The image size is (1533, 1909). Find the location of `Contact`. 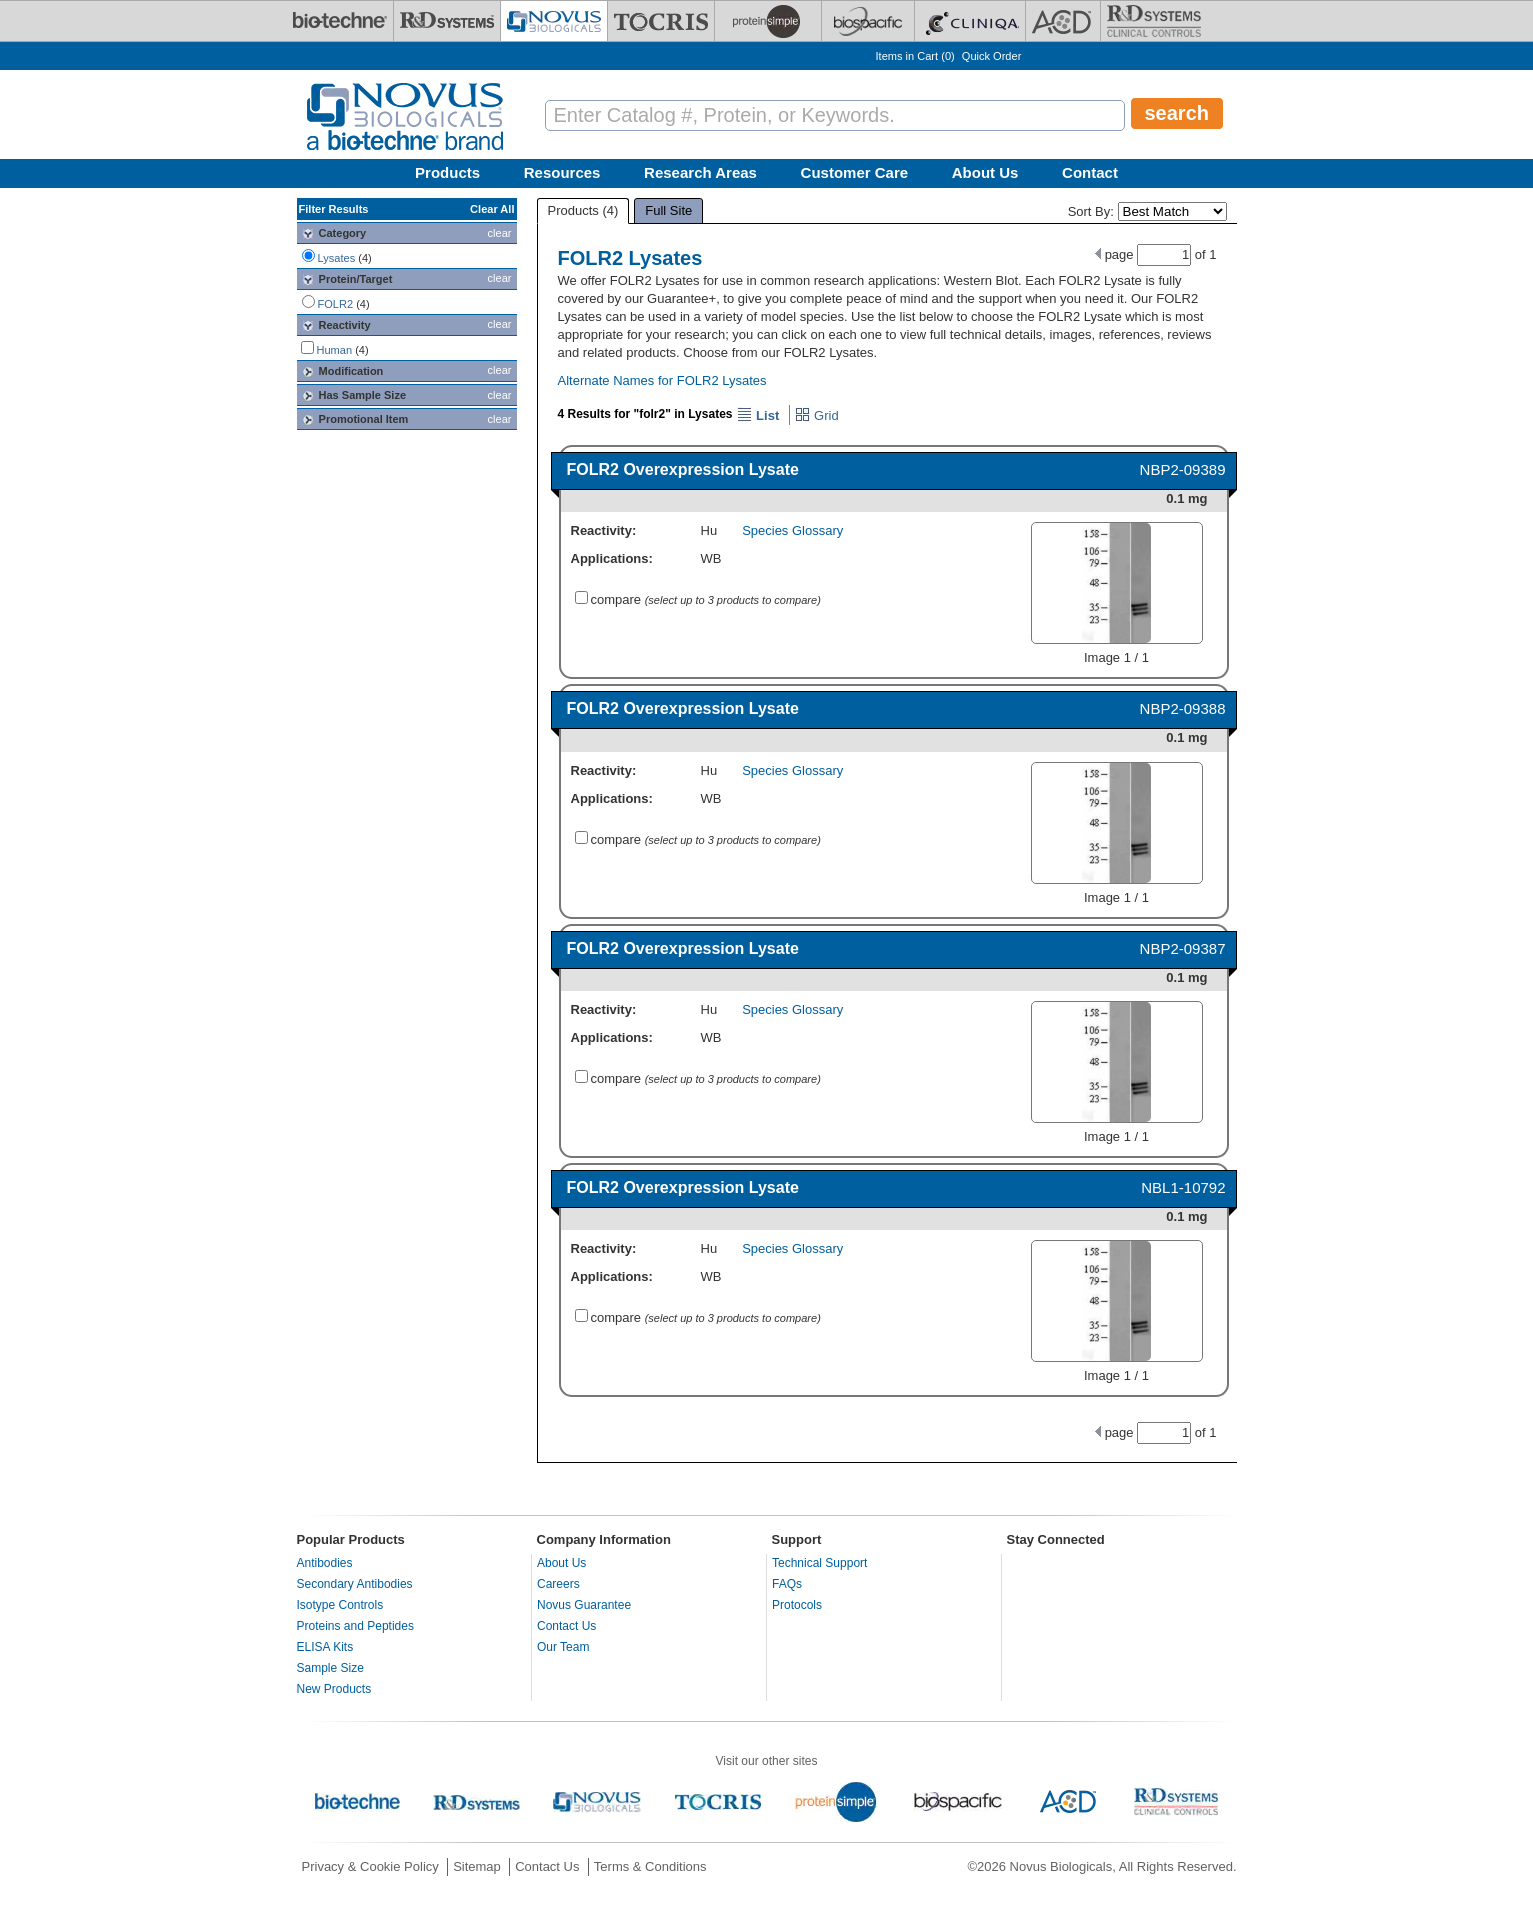

Contact is located at coordinates (1090, 172).